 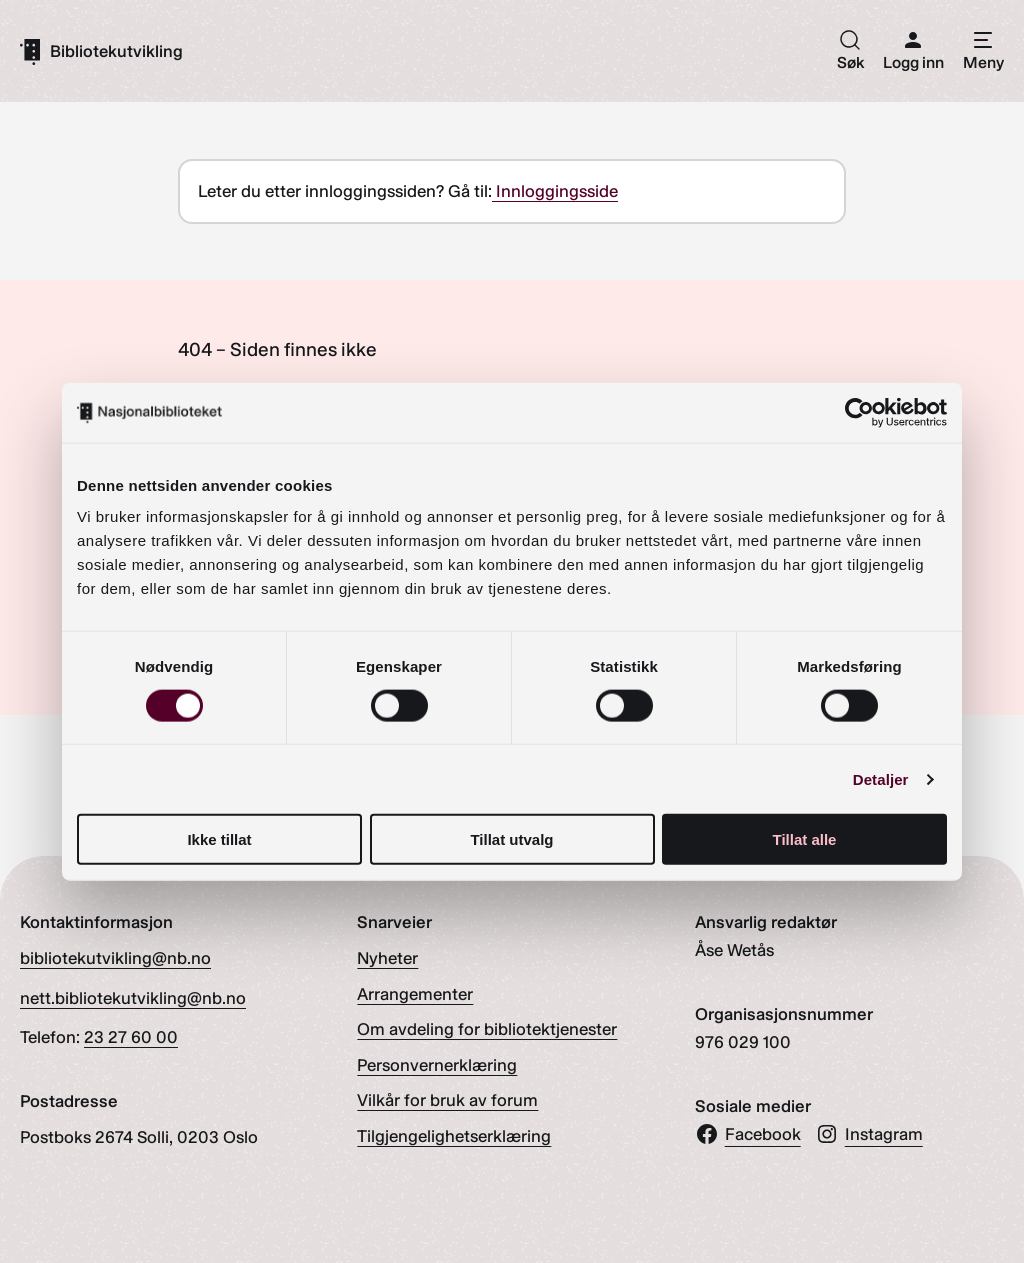 I want to click on Tilgjengelighetserklæring, so click(x=454, y=1136).